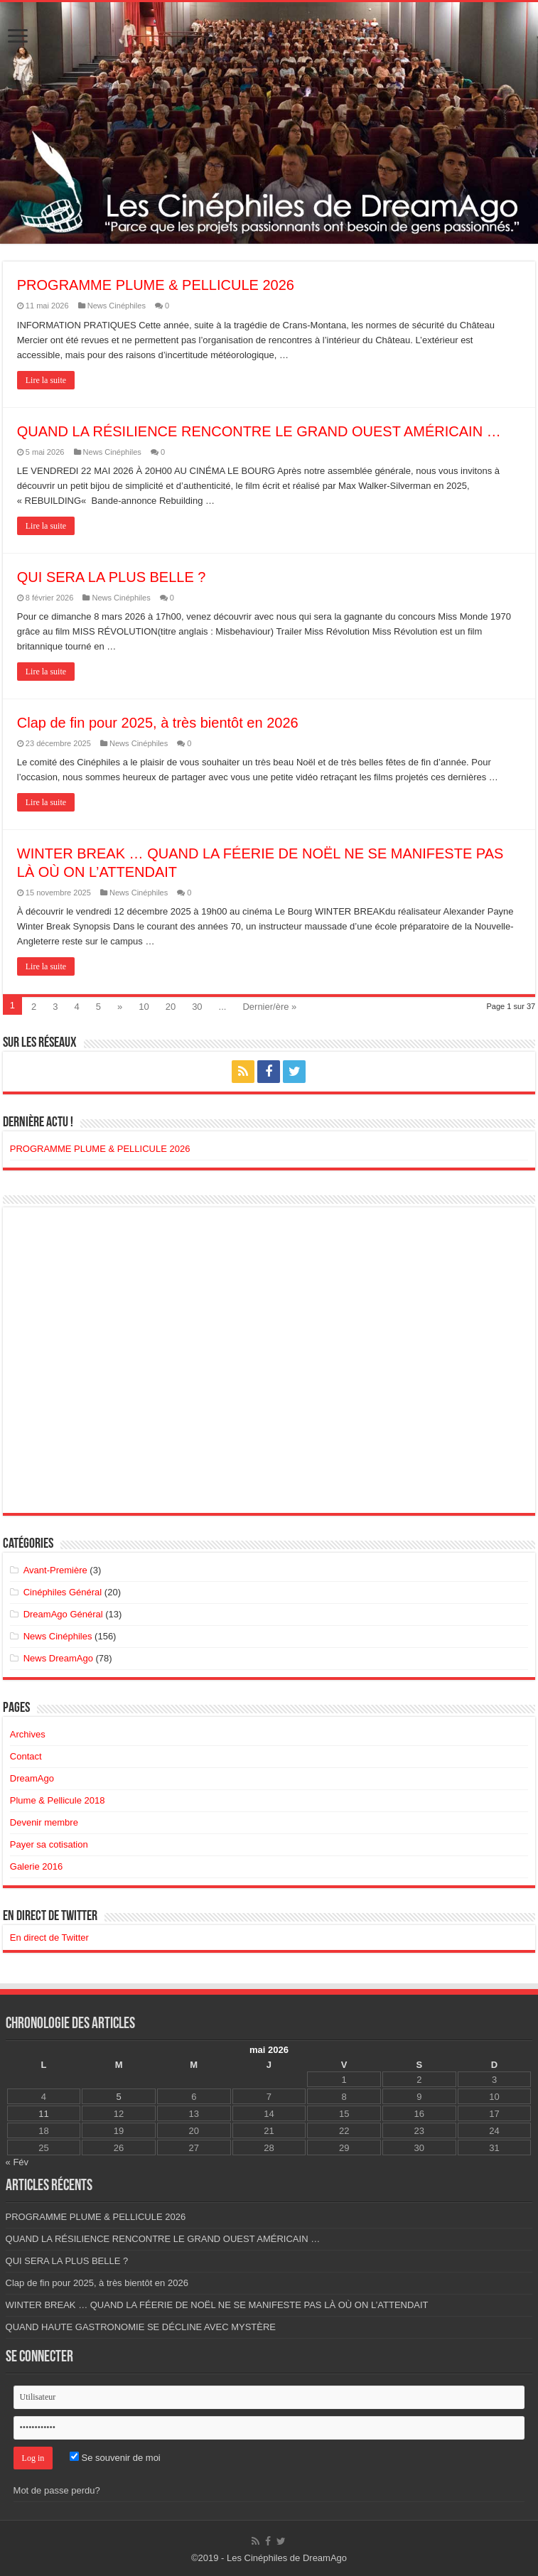 The width and height of the screenshot is (538, 2576). Describe the element at coordinates (32, 1778) in the screenshot. I see `DreamAgo` at that location.